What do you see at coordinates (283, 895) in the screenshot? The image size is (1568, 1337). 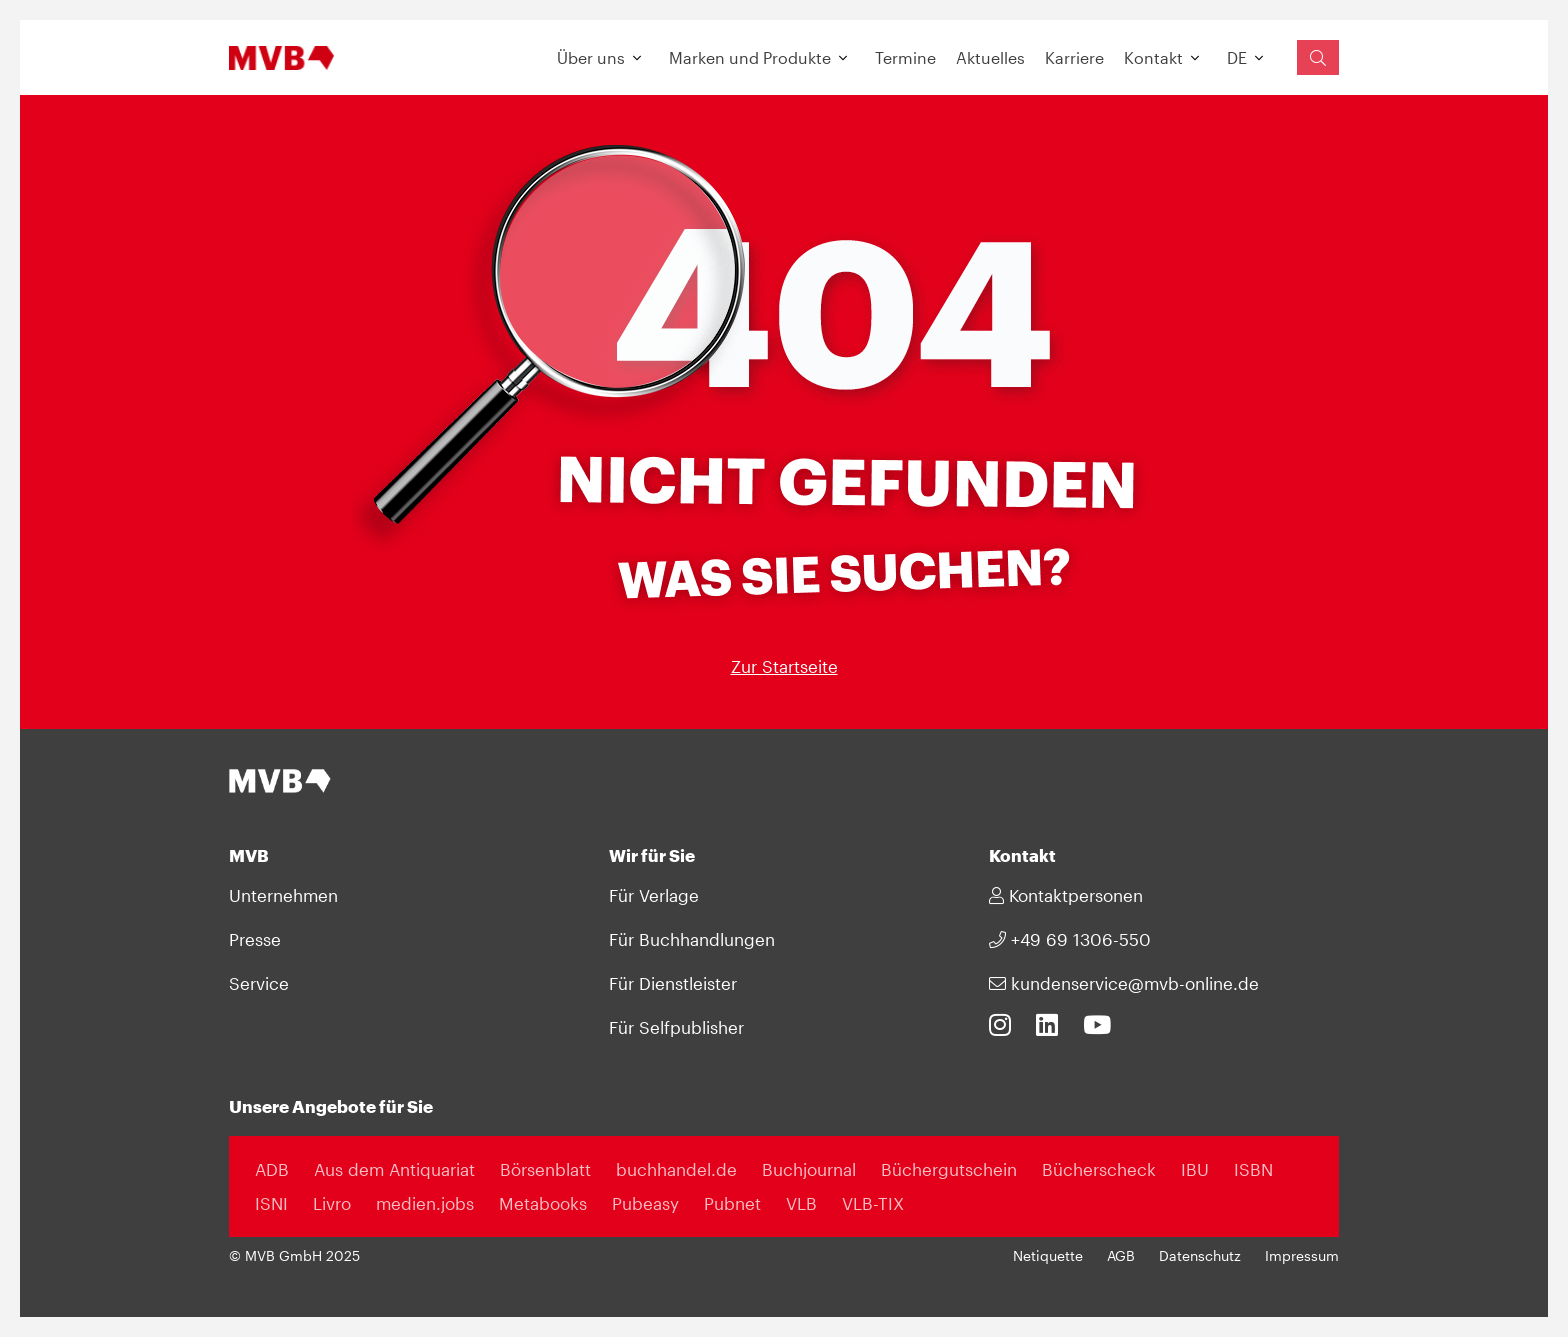 I see `Unternehmen` at bounding box center [283, 895].